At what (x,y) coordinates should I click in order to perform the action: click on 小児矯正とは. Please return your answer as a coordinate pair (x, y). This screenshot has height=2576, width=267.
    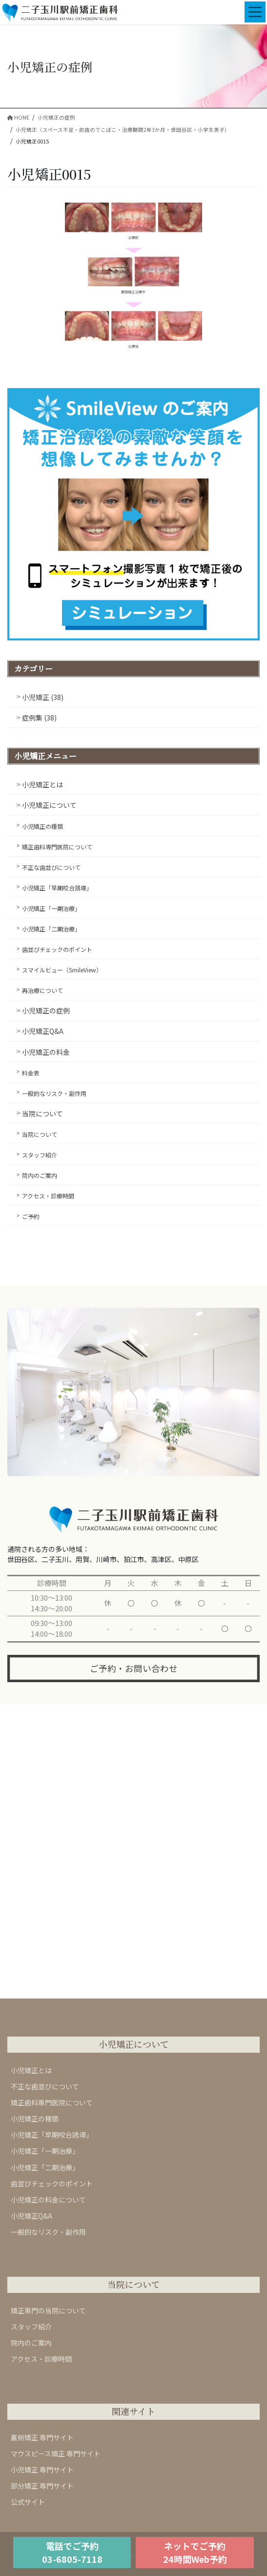
    Looking at the image, I should click on (42, 784).